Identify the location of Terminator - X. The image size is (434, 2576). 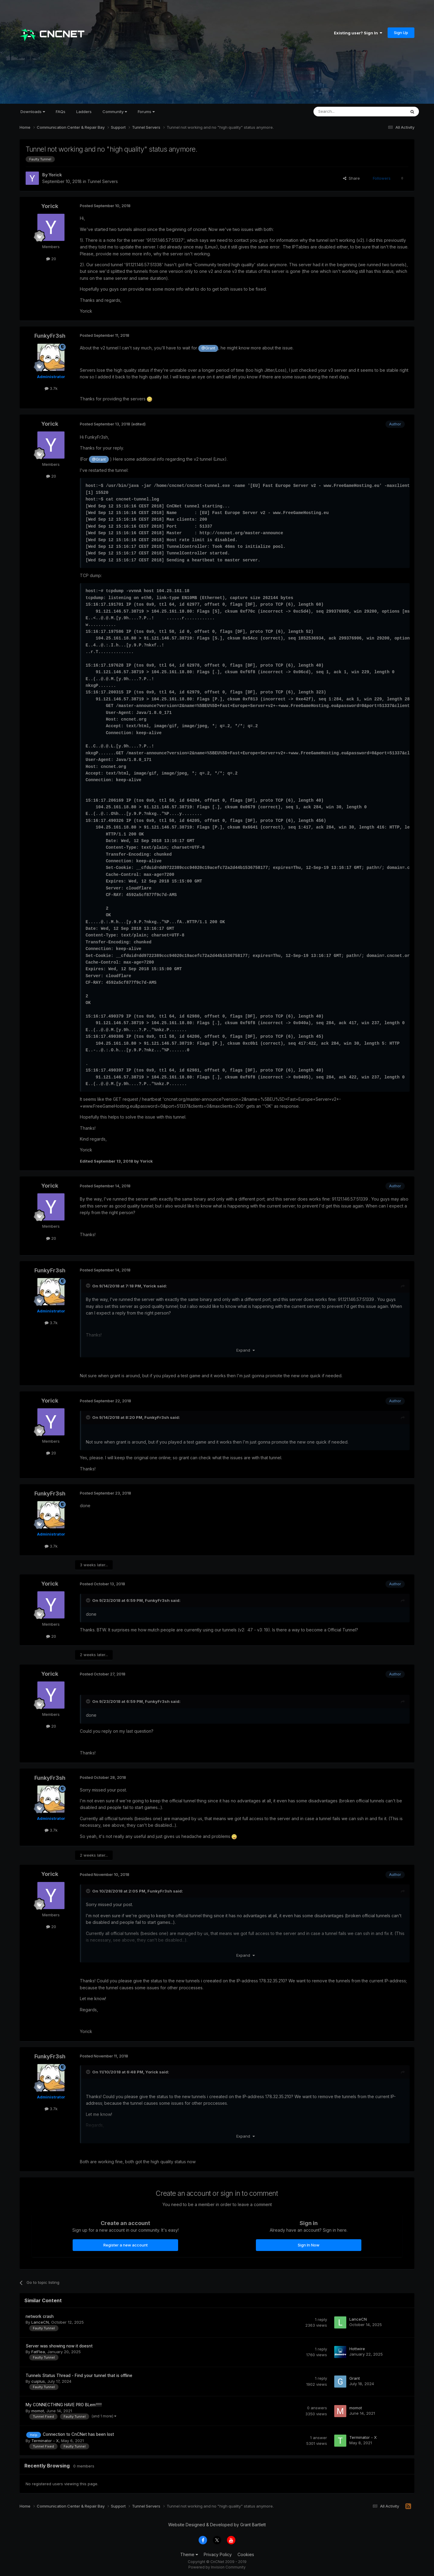
(45, 2440).